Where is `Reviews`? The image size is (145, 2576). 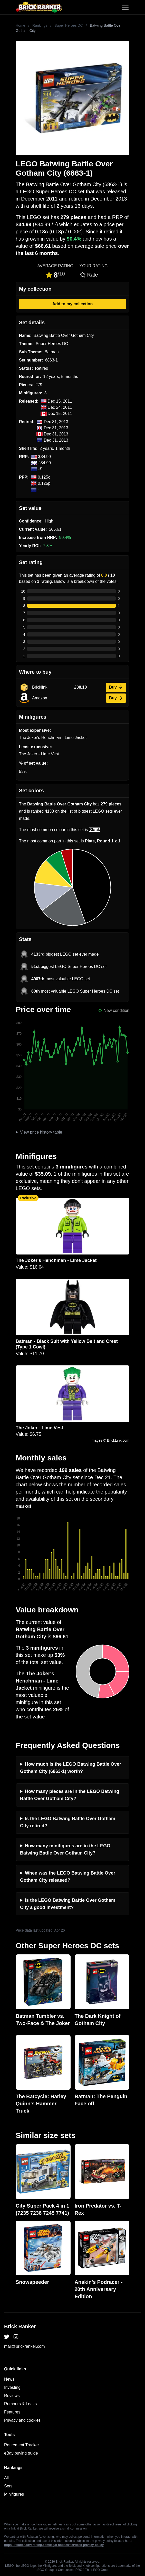
Reviews is located at coordinates (12, 2395).